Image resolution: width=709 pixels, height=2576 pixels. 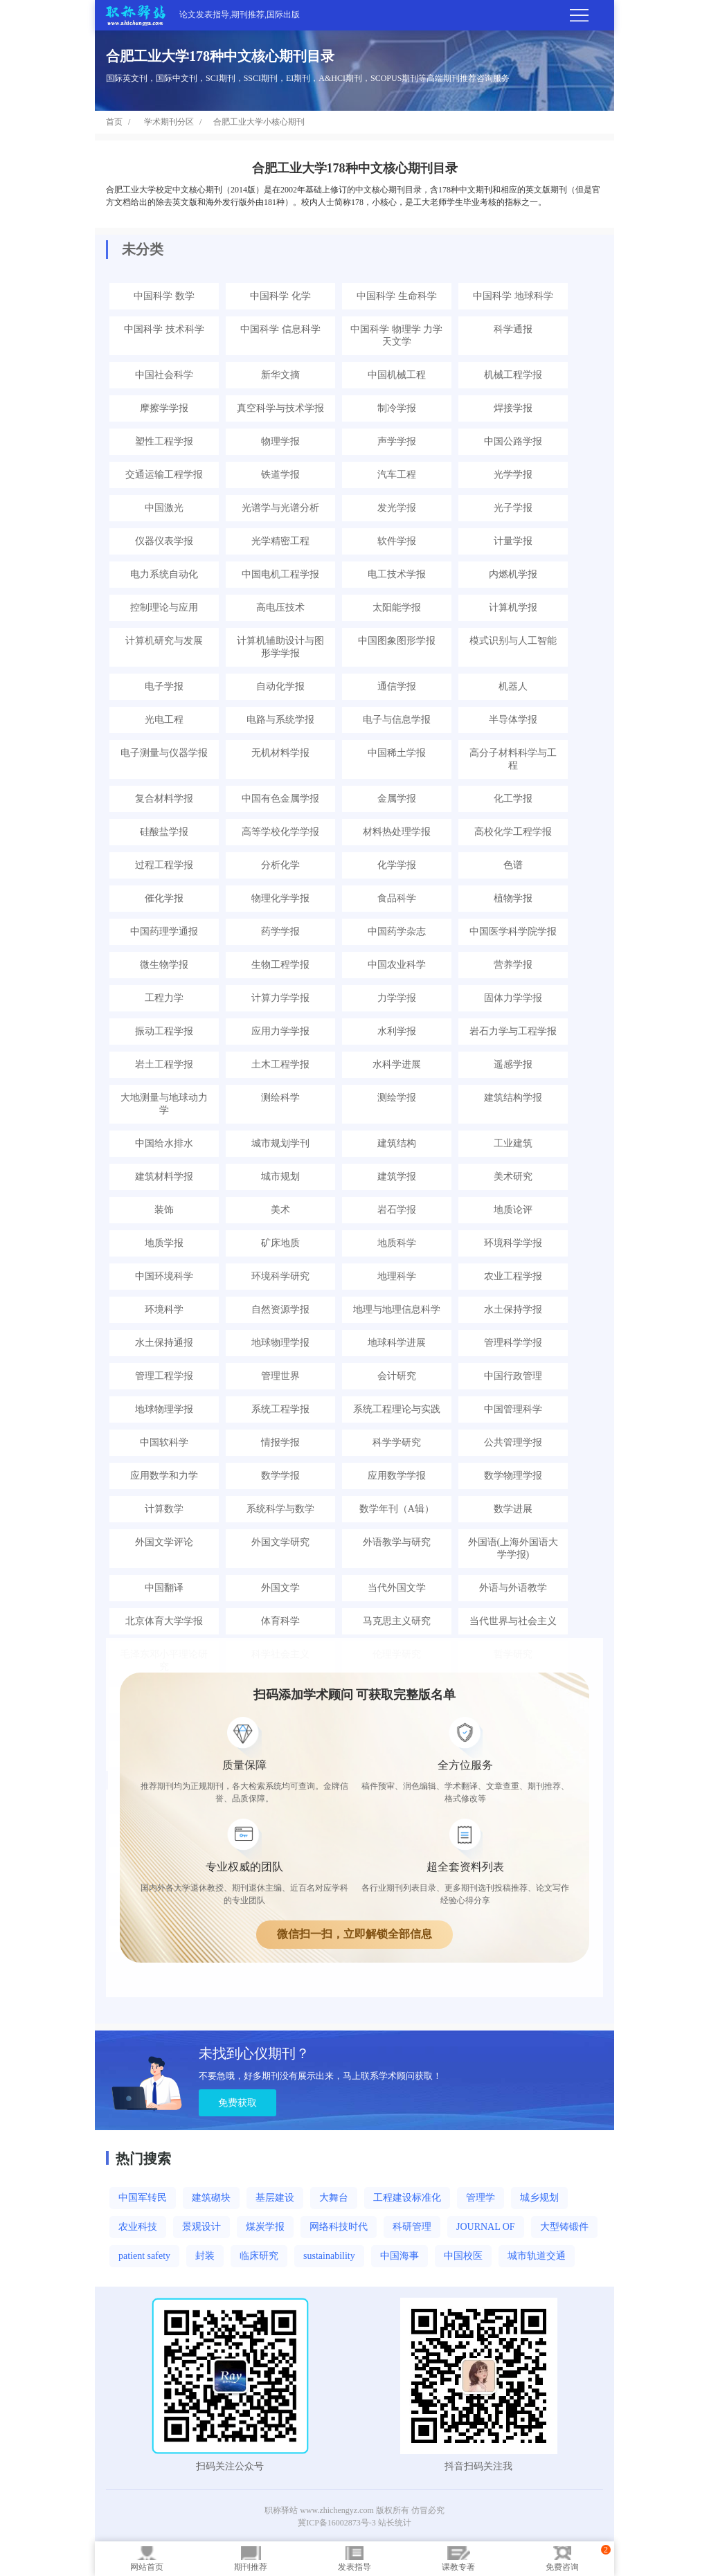 What do you see at coordinates (280, 1376) in the screenshot?
I see `管理世界` at bounding box center [280, 1376].